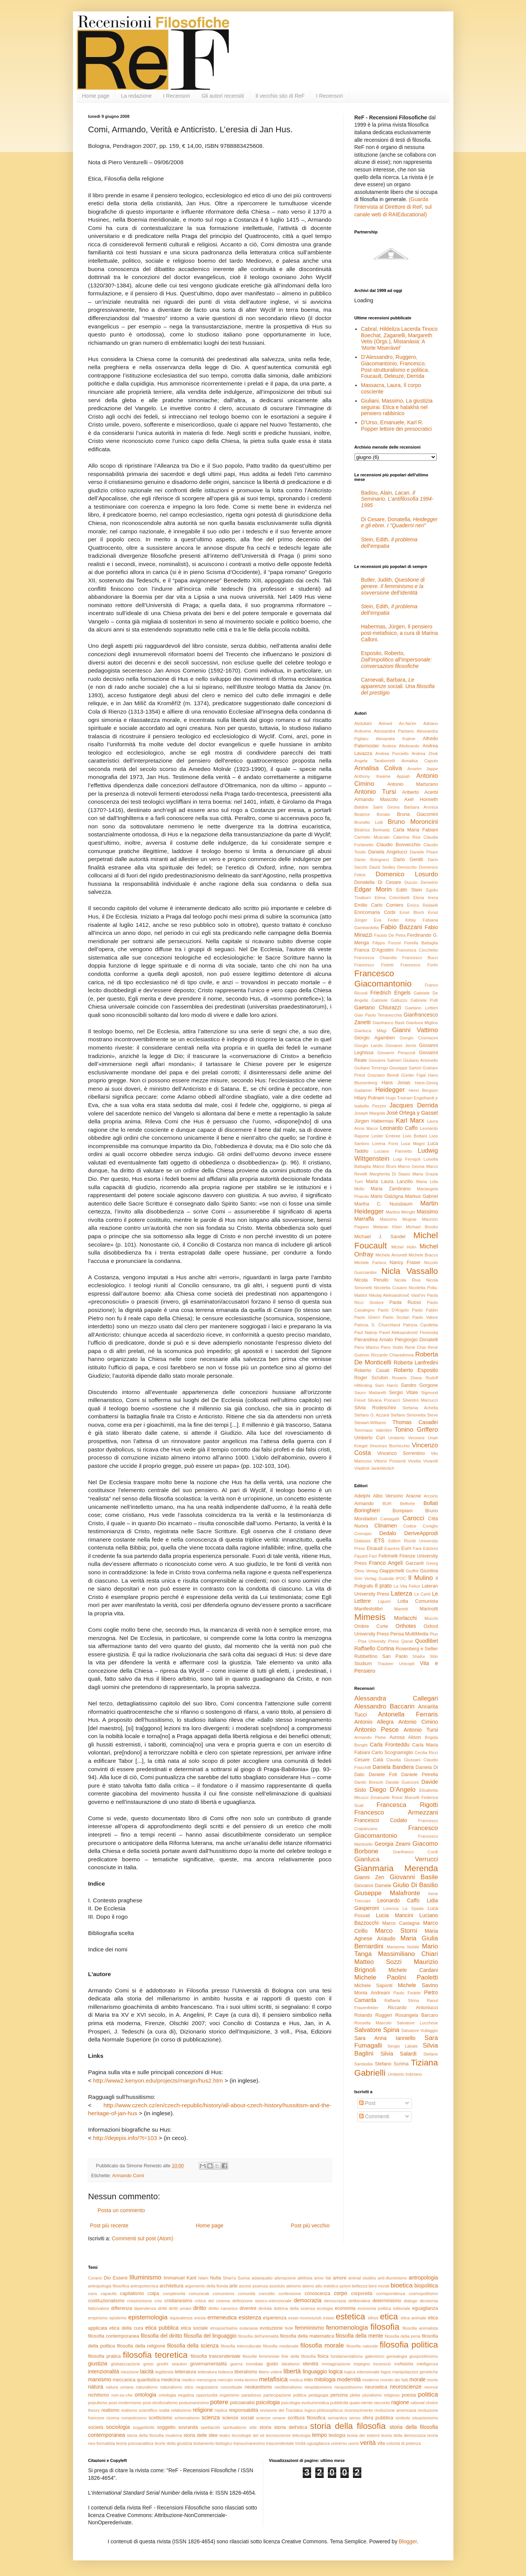  What do you see at coordinates (160, 2402) in the screenshot?
I see `post-strutturalismo` at bounding box center [160, 2402].